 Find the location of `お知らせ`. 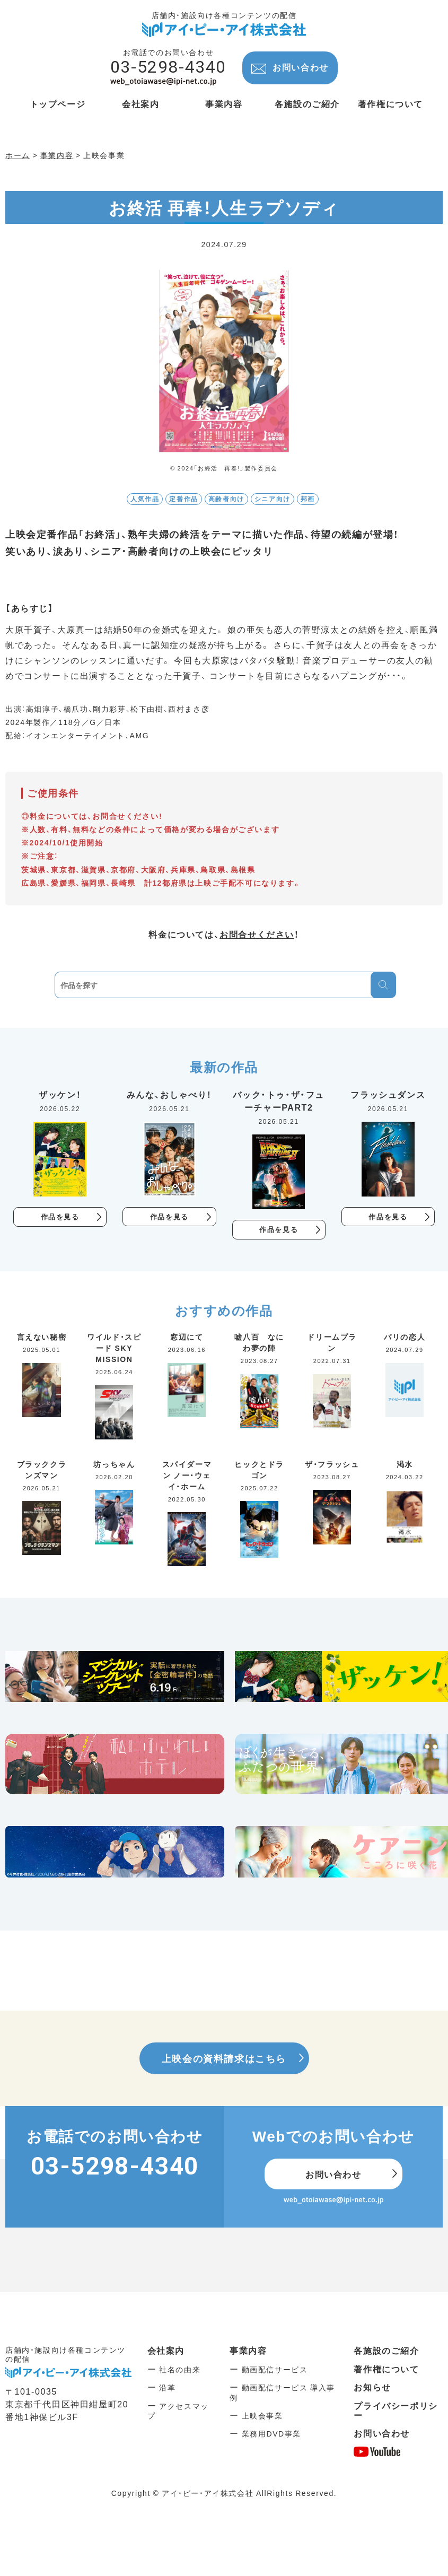

お知らせ is located at coordinates (372, 2387).